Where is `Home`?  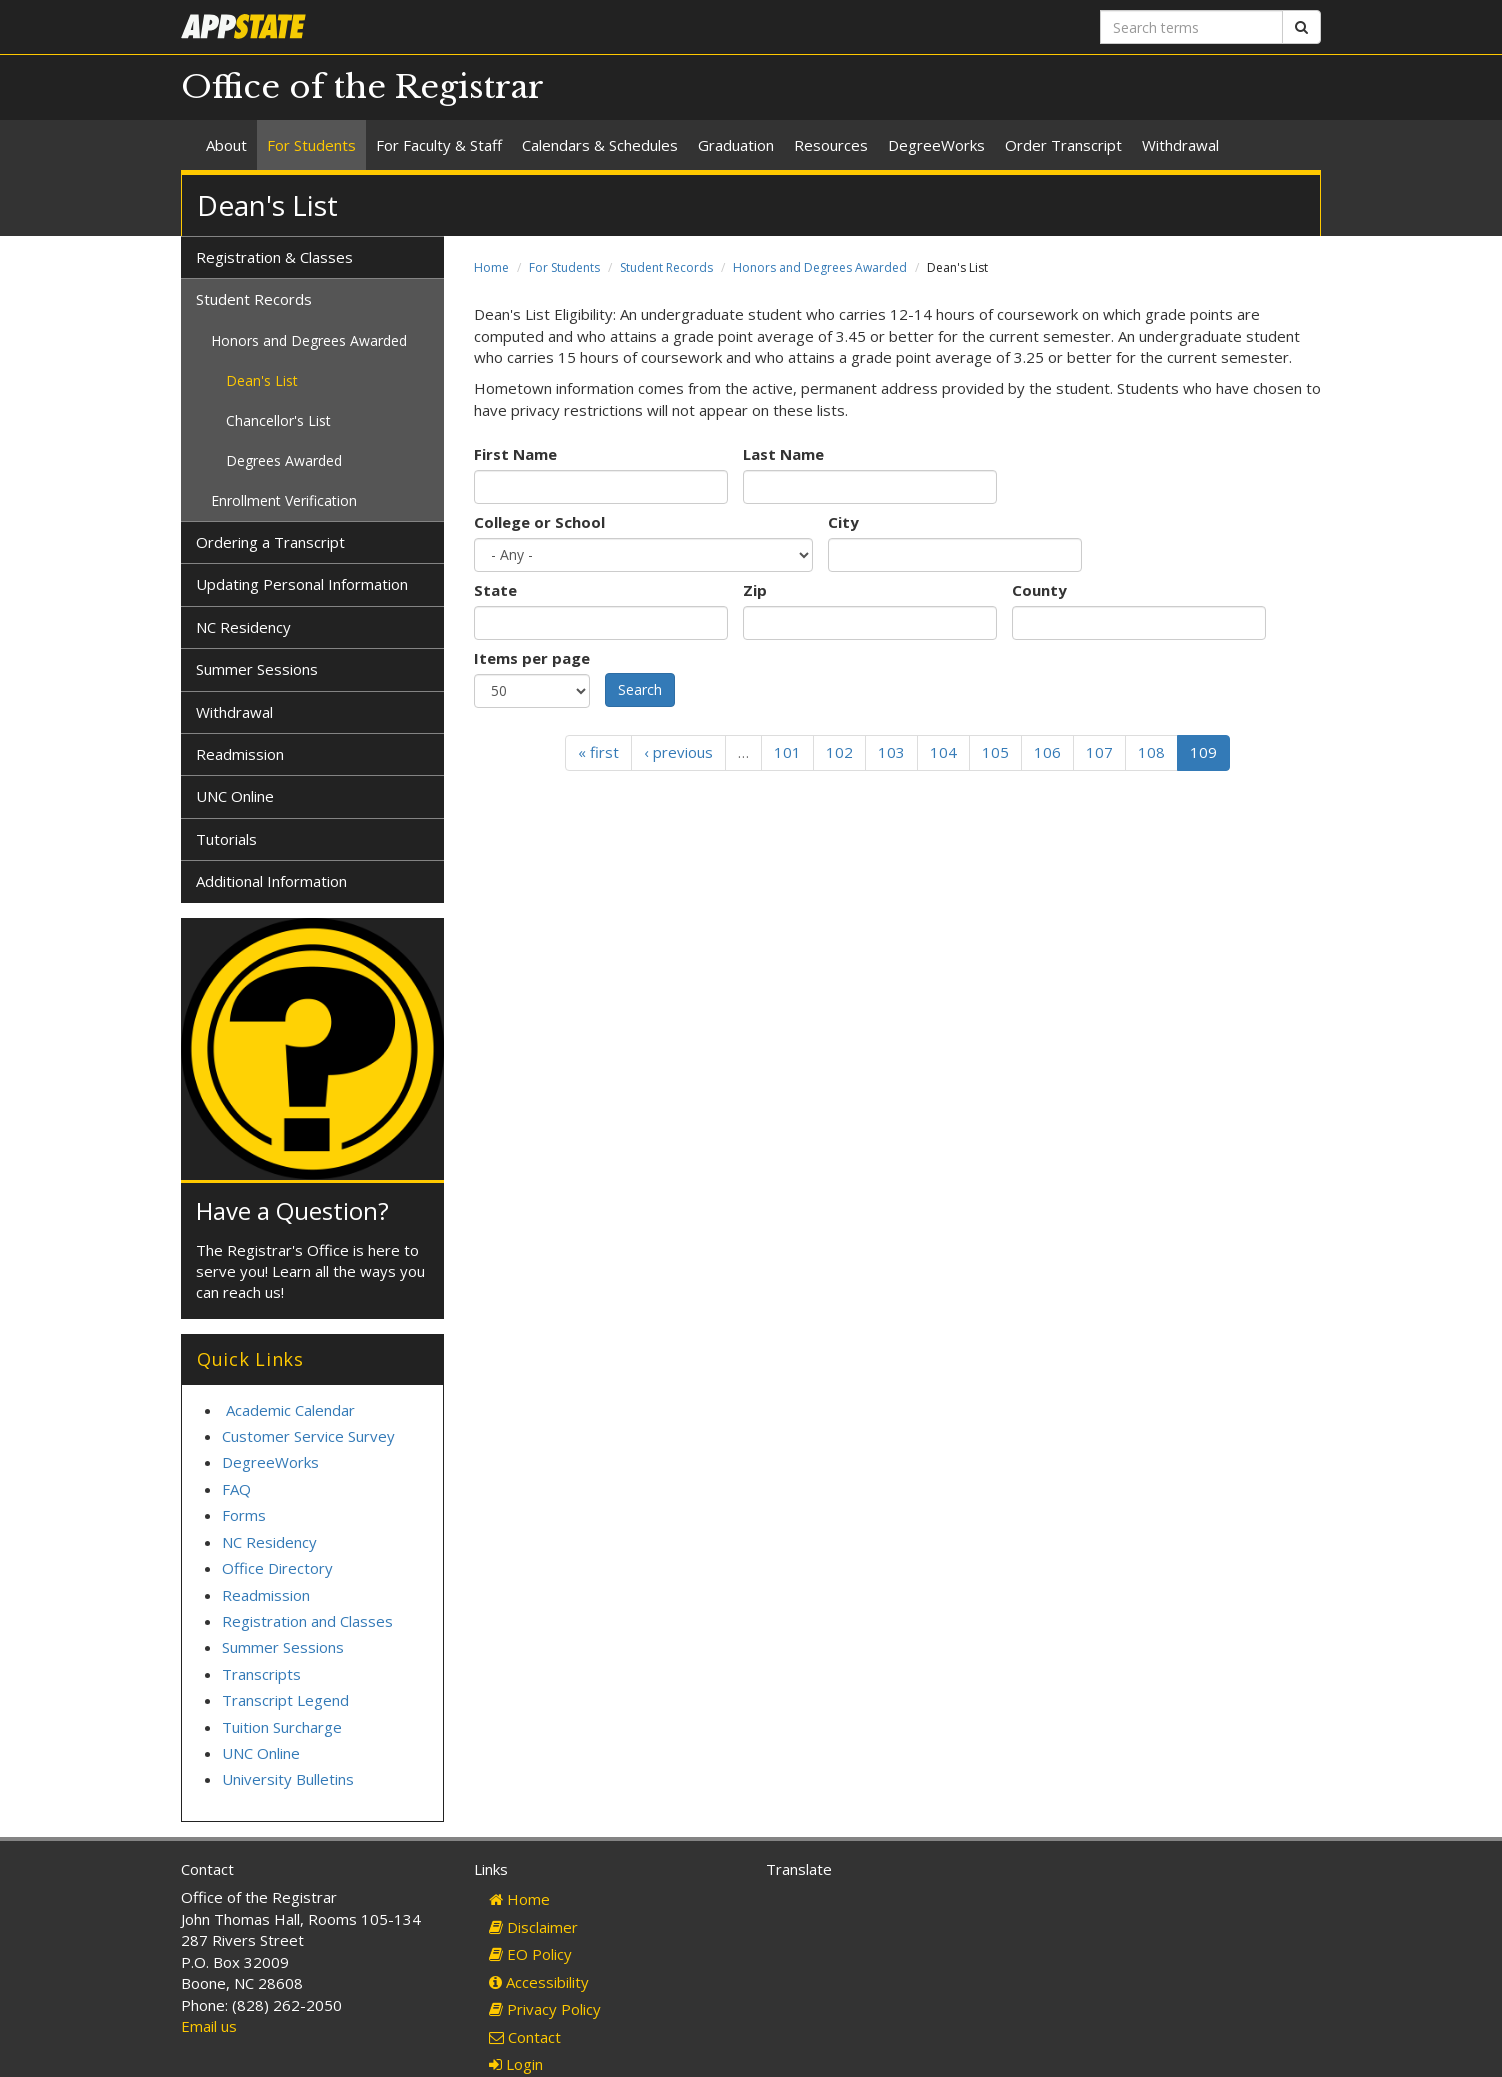
Home is located at coordinates (491, 267).